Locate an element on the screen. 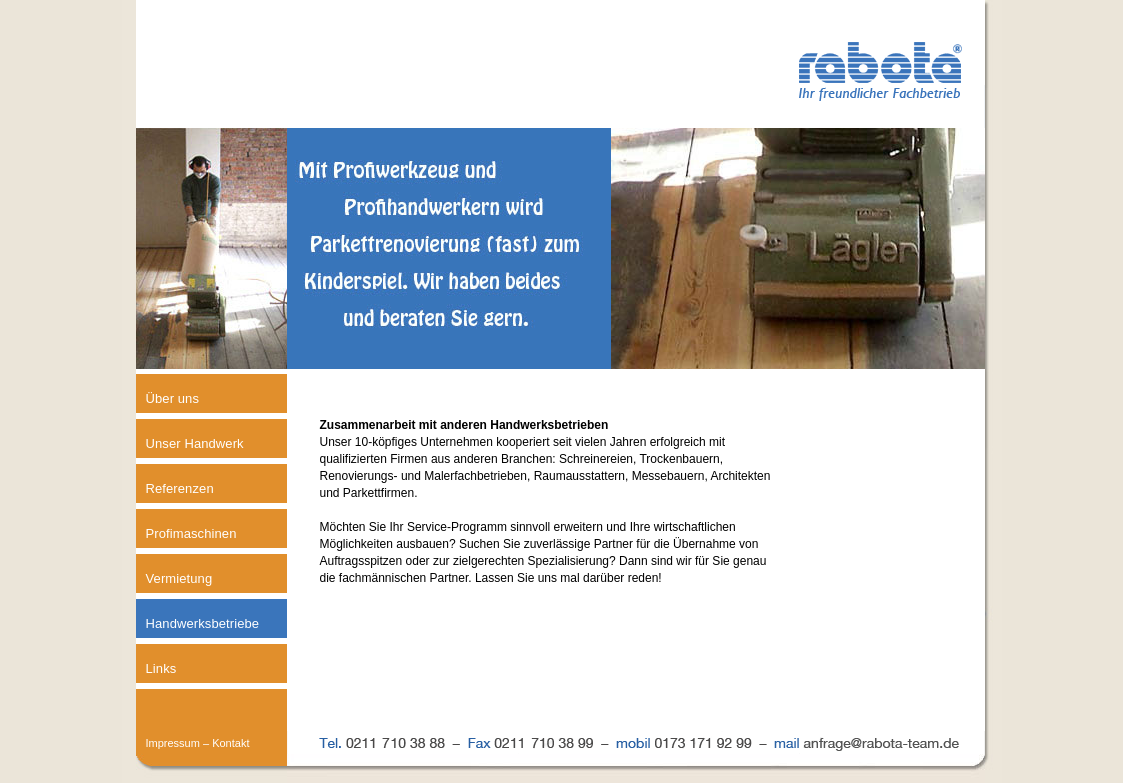  Über uns is located at coordinates (173, 398).